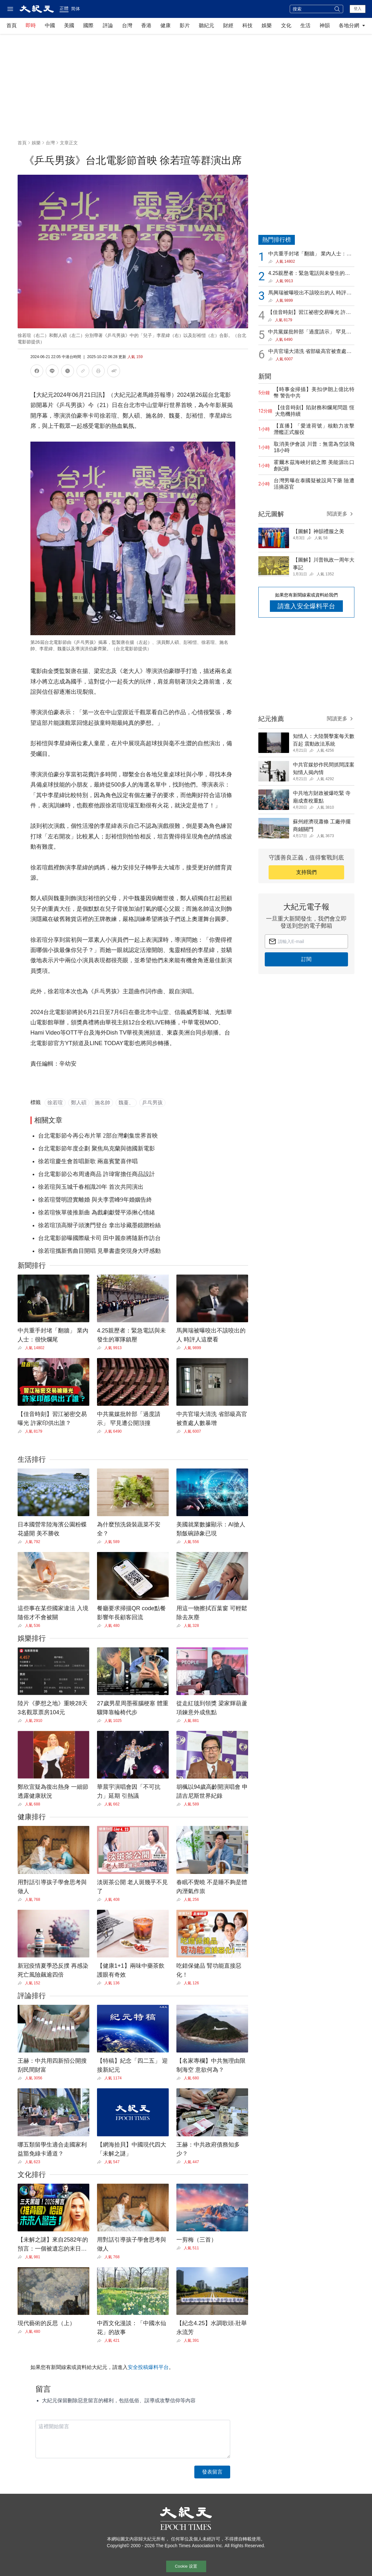 The height and width of the screenshot is (2576, 372). Describe the element at coordinates (247, 25) in the screenshot. I see `科技` at that location.